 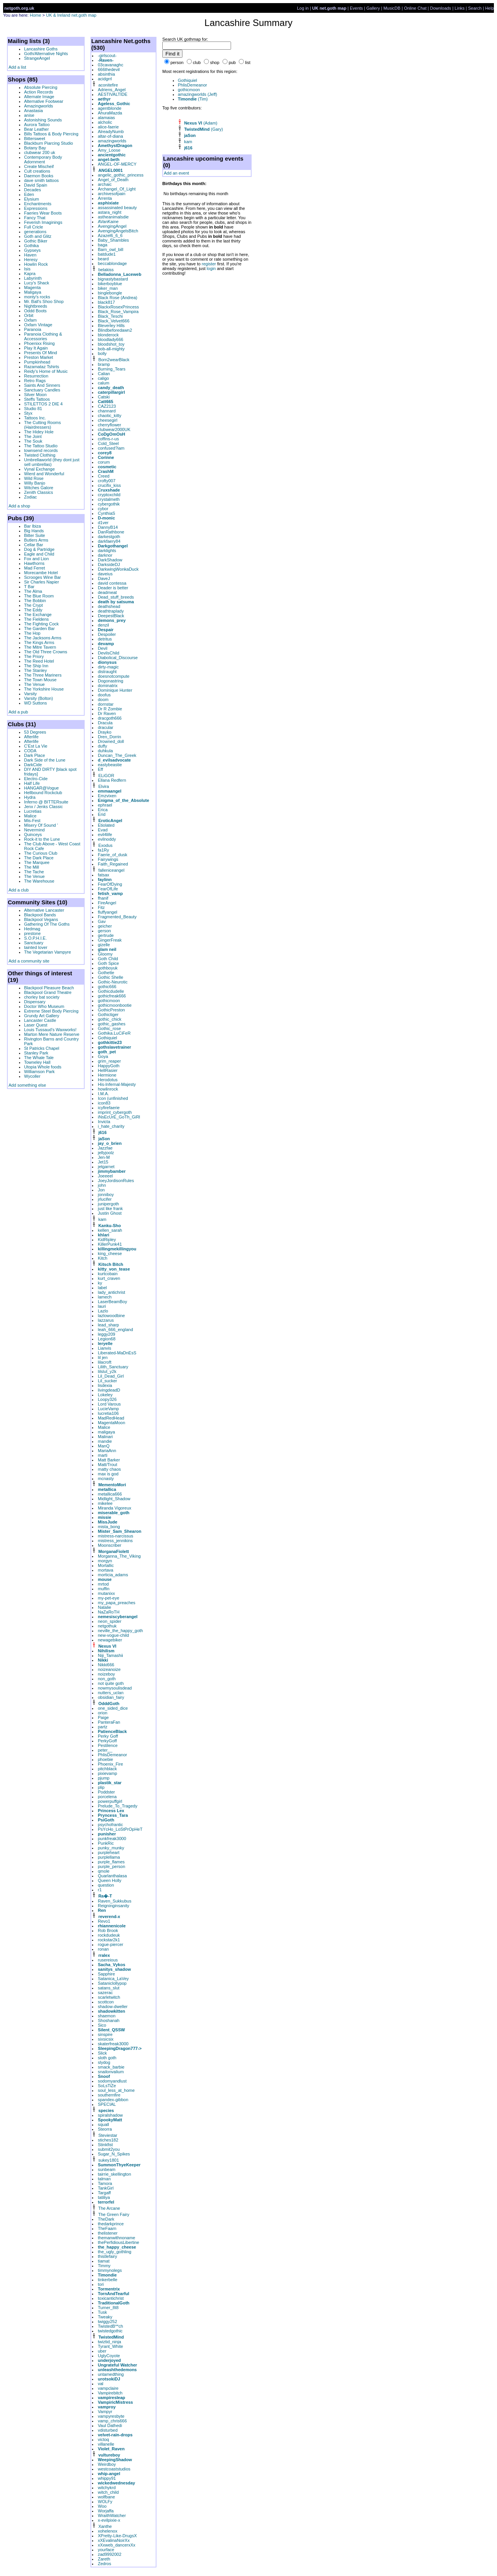 I want to click on lady_antichrist, so click(x=111, y=1292).